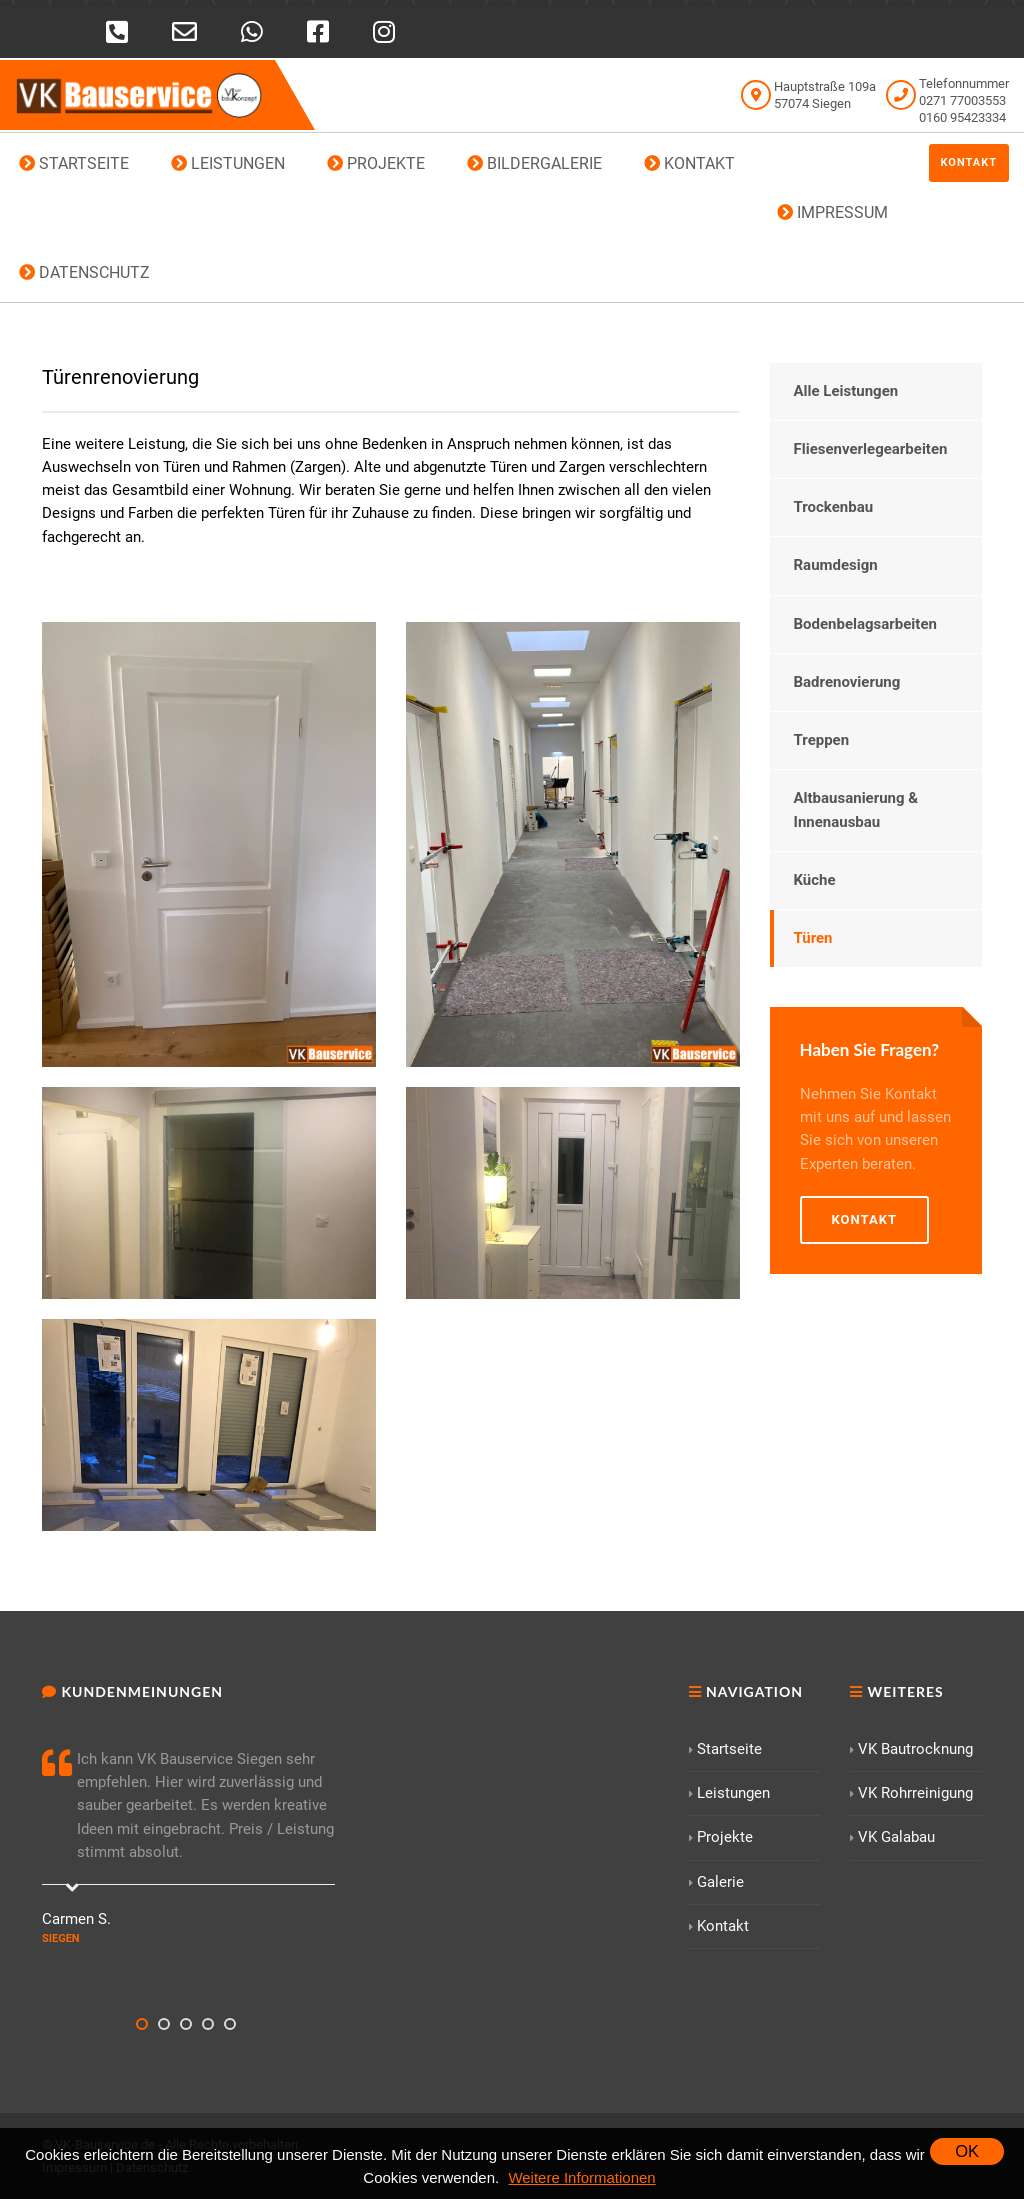 The image size is (1024, 2199). I want to click on Türen, so click(813, 938).